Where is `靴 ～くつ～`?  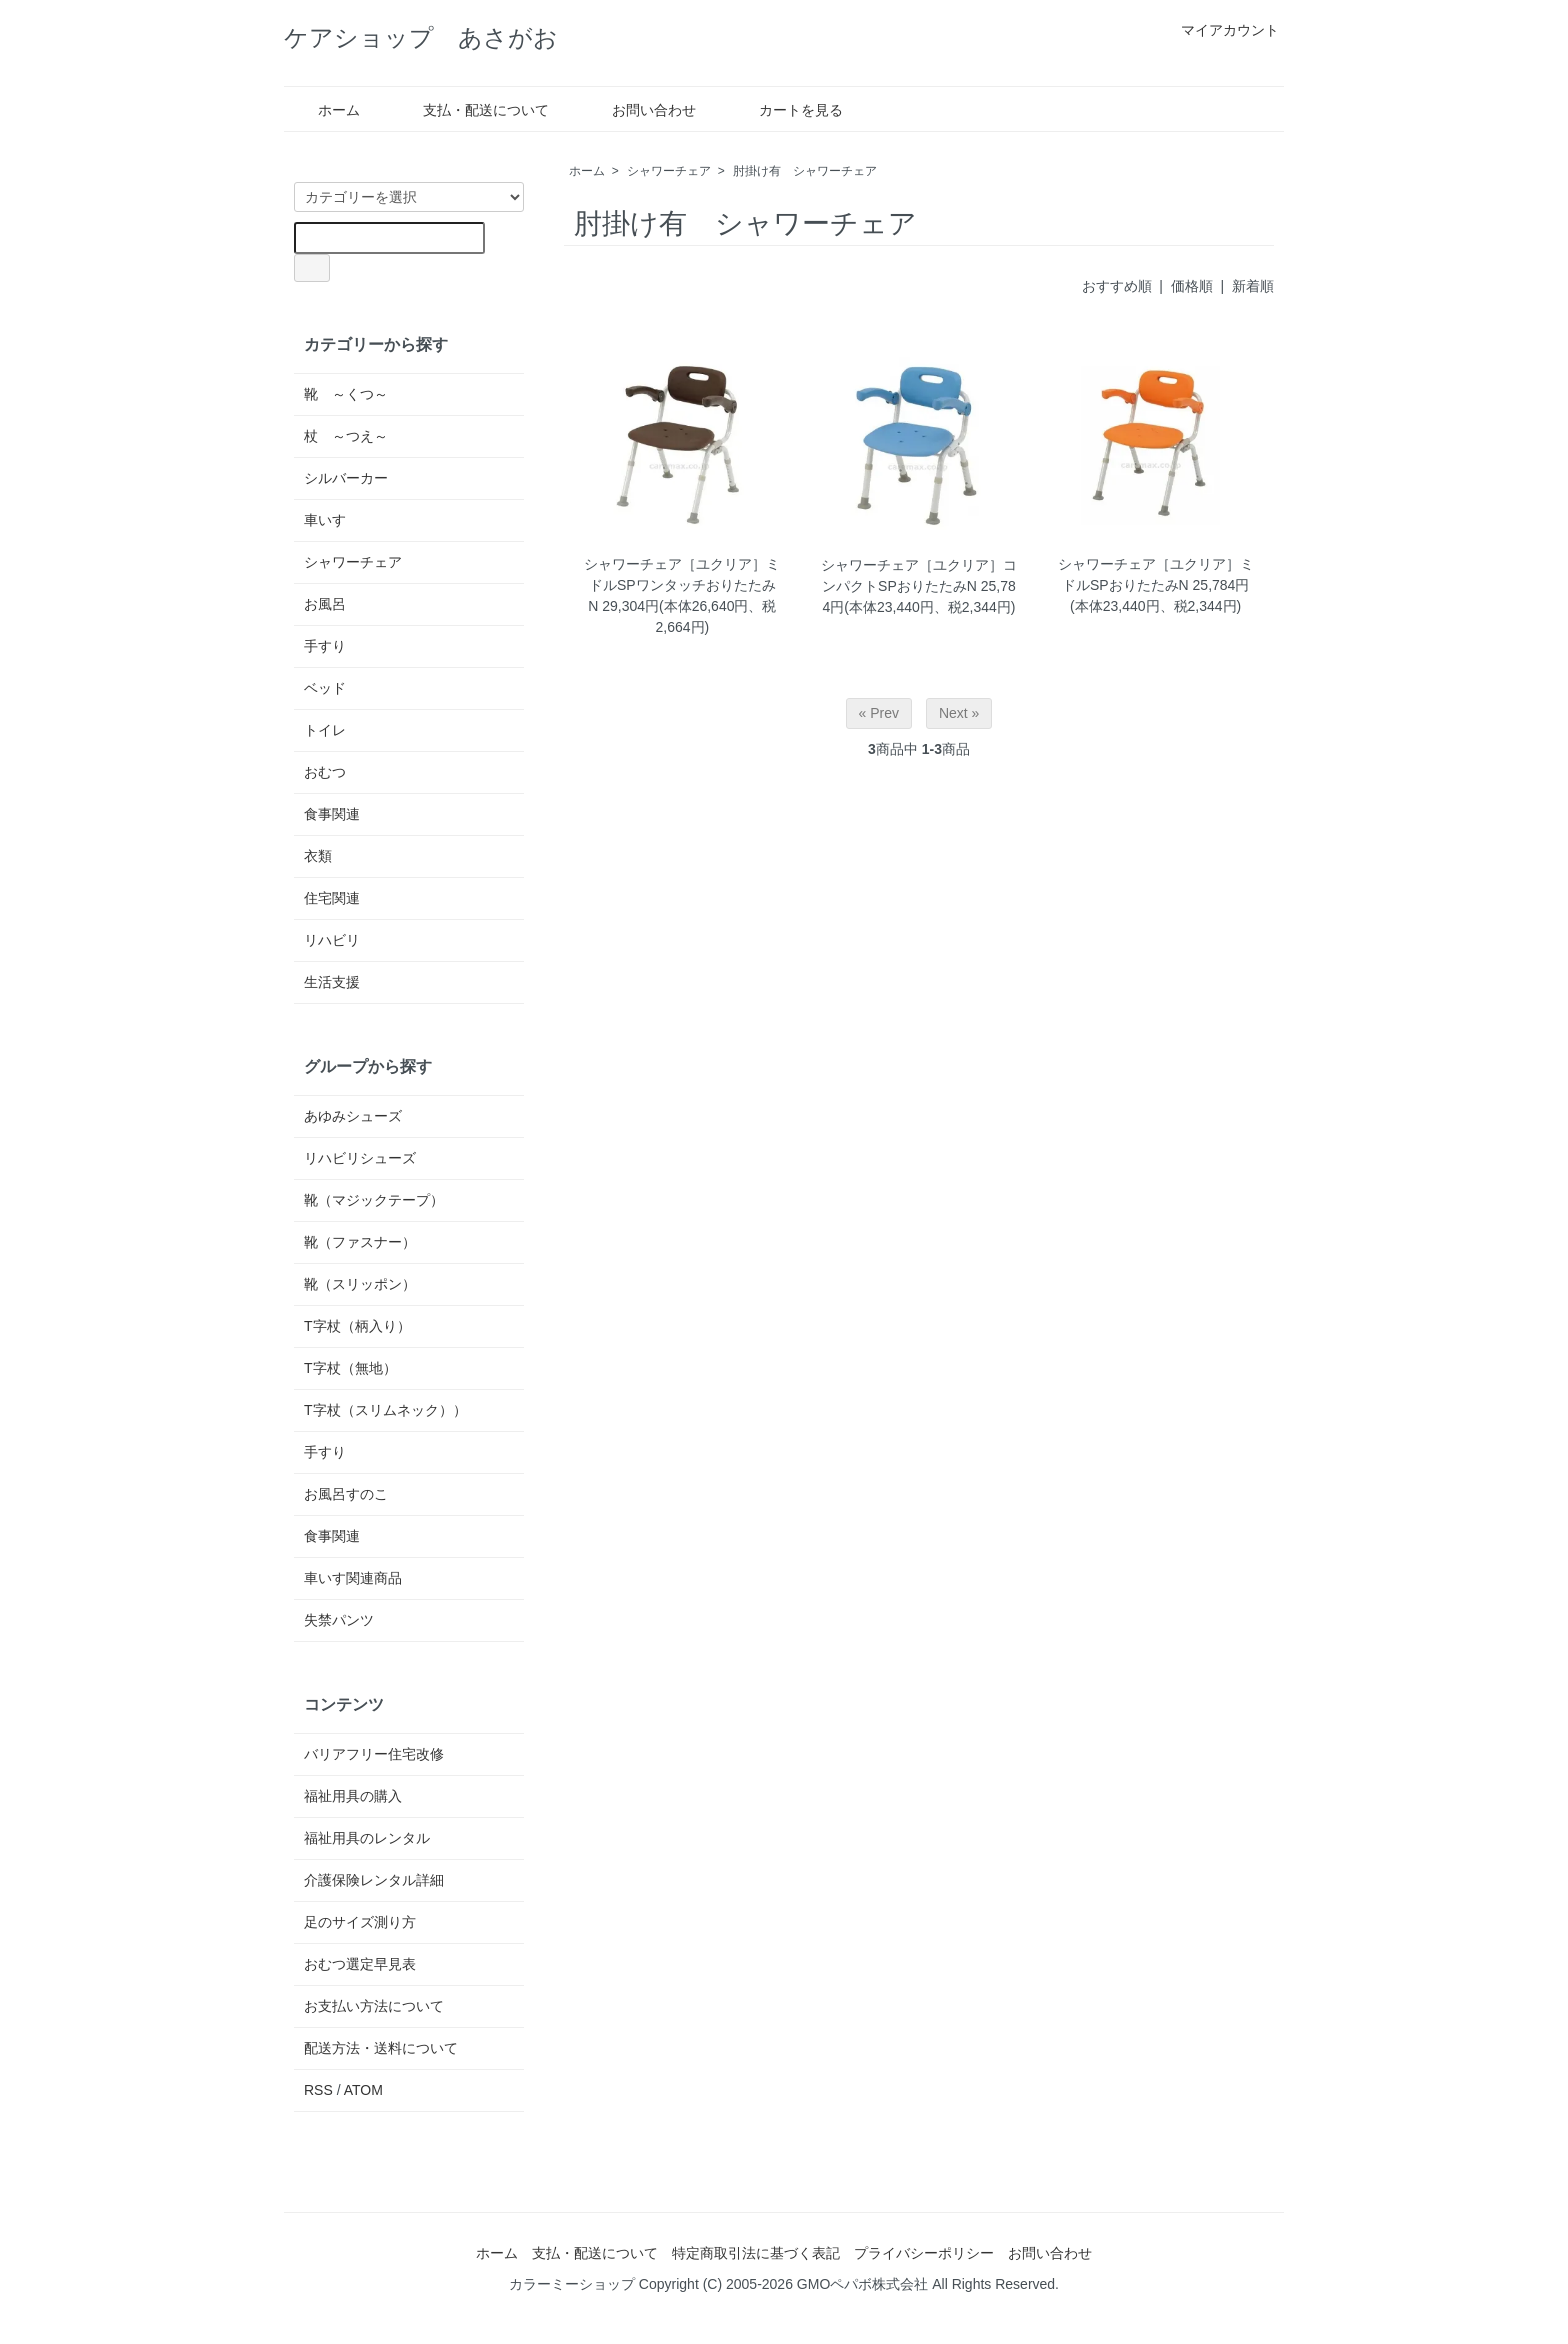 靴 ～くつ～ is located at coordinates (346, 394).